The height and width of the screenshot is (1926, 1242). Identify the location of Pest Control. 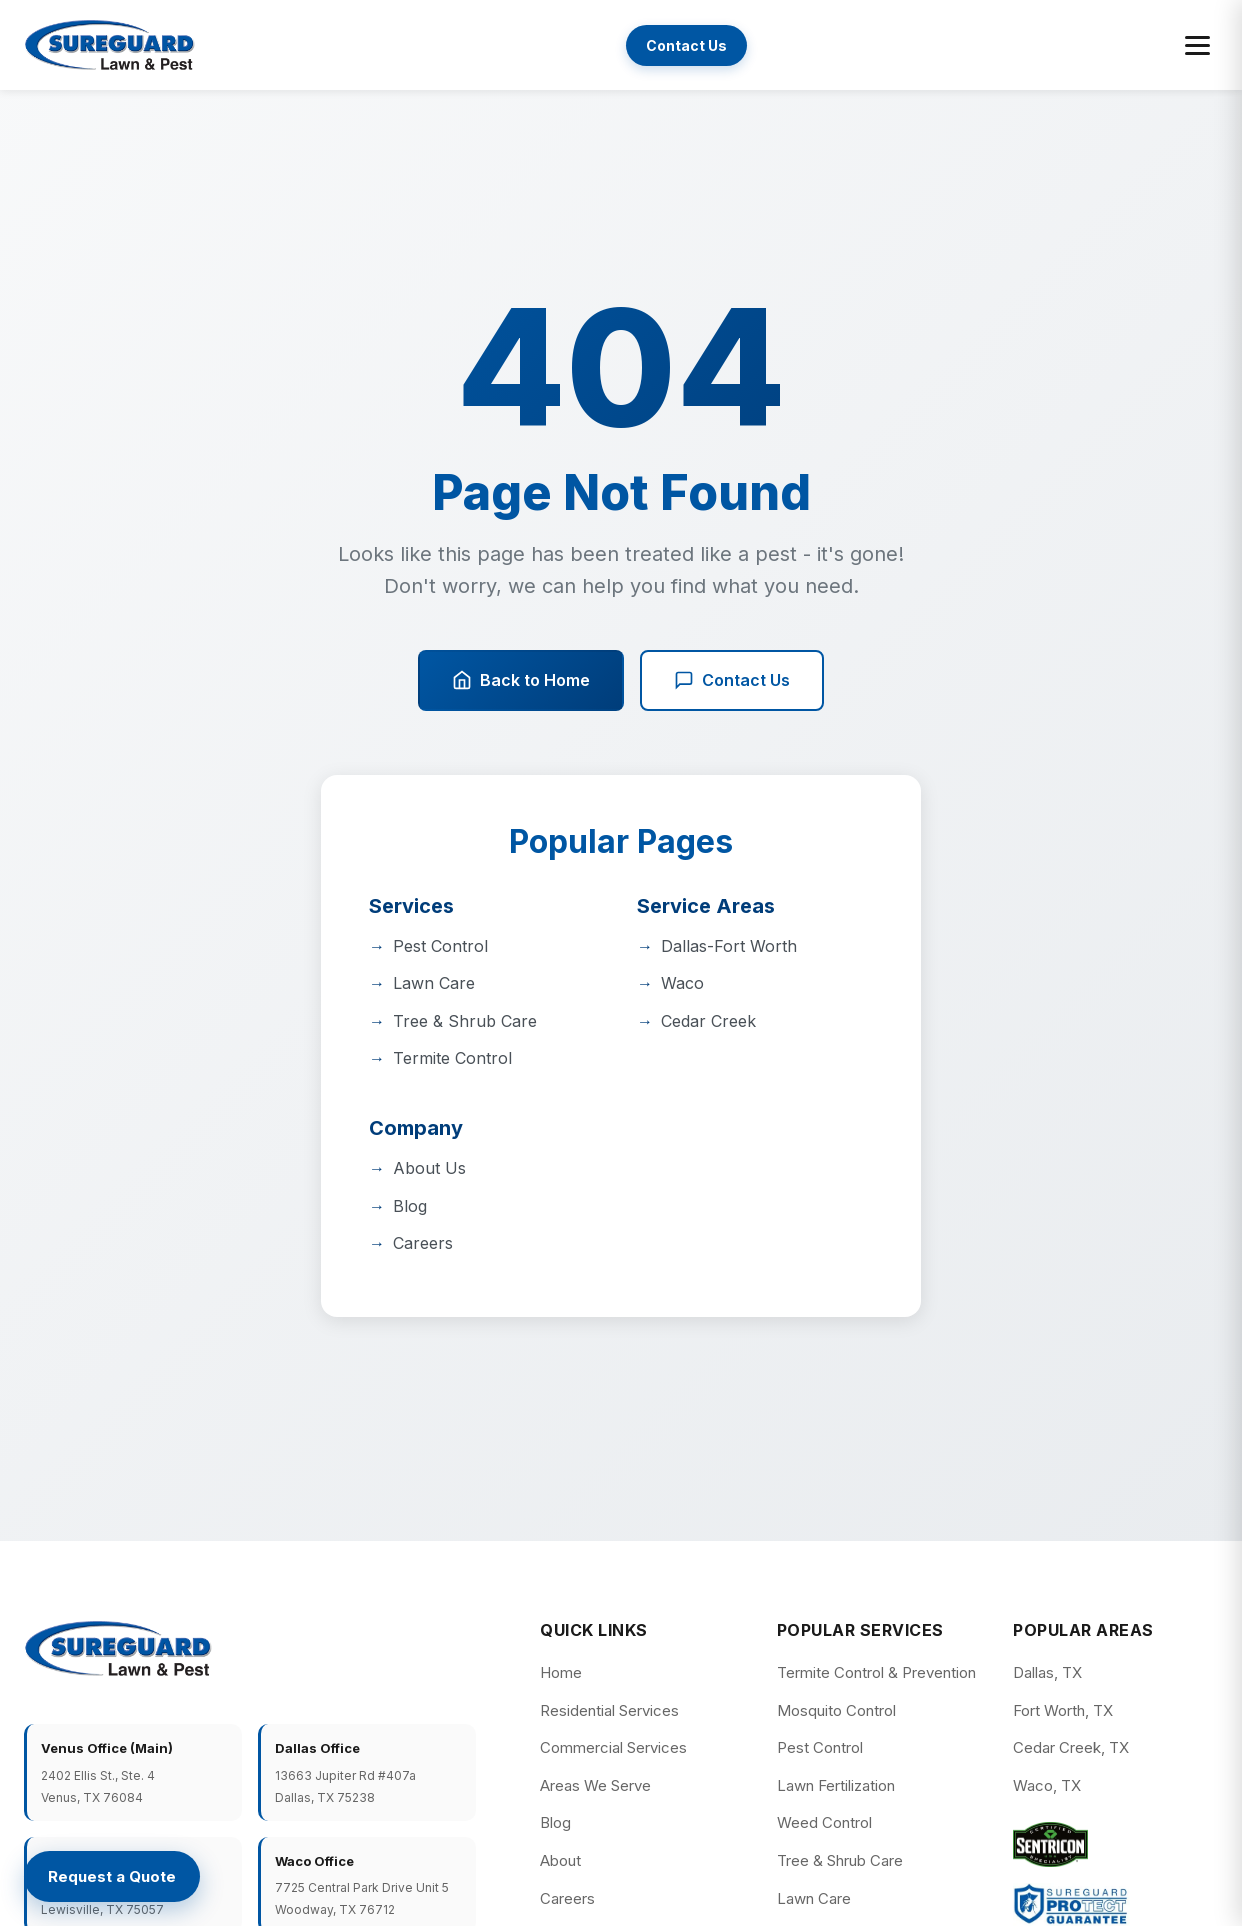
(440, 946).